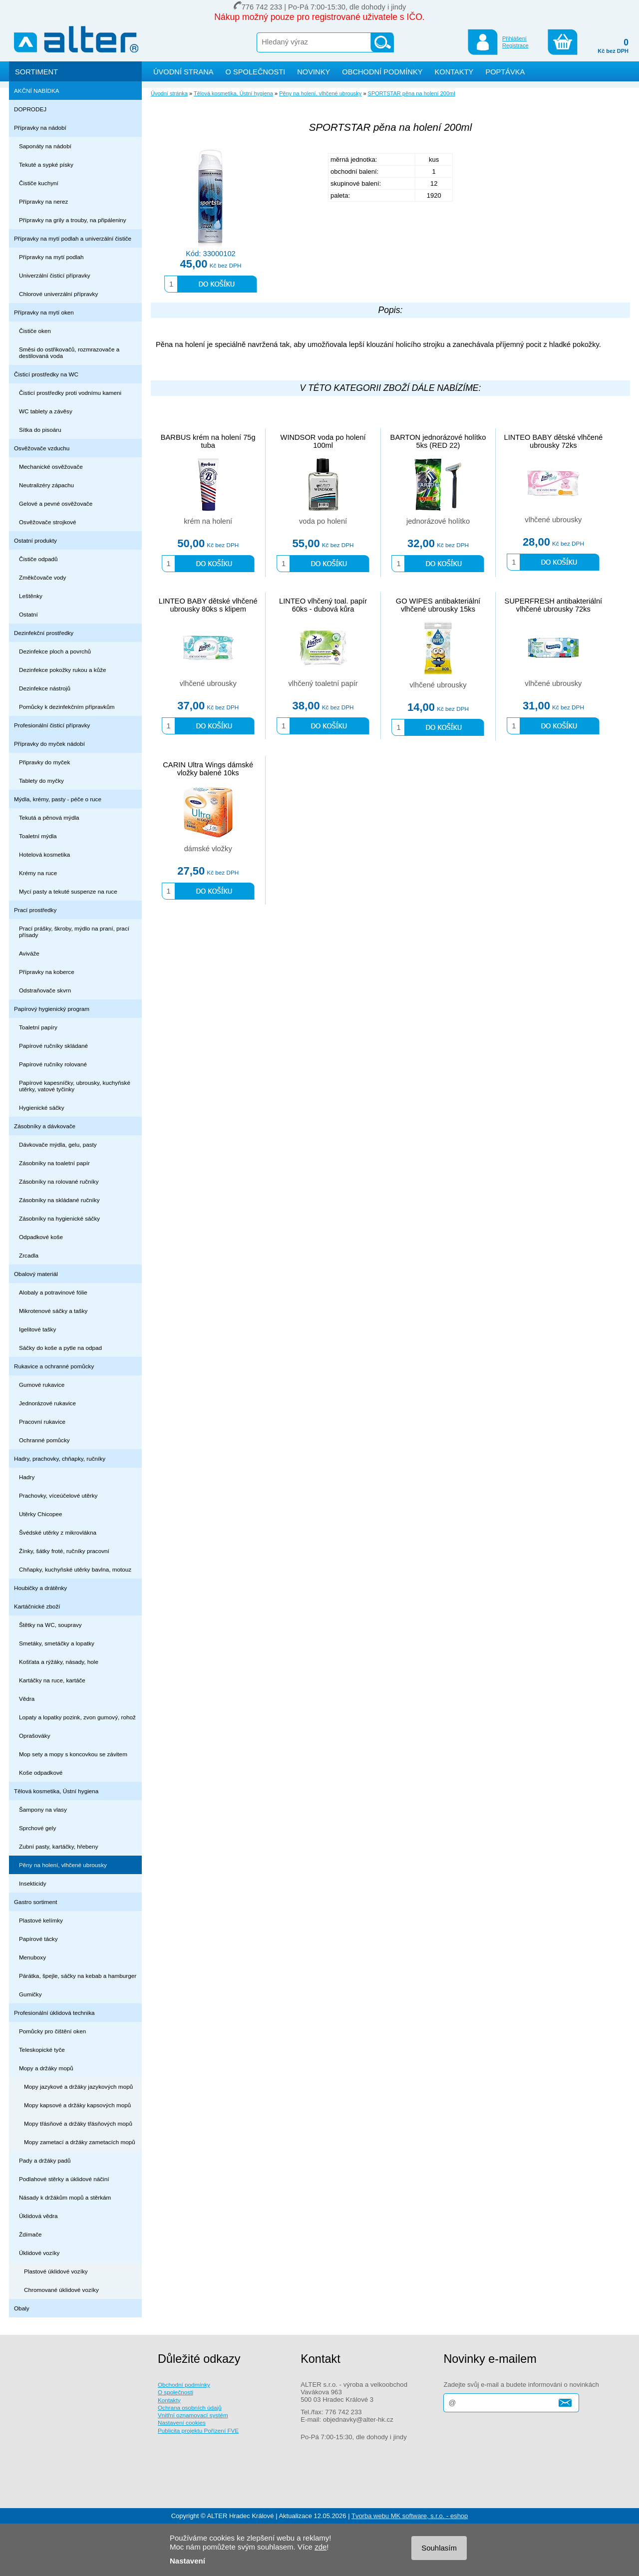 The width and height of the screenshot is (639, 2576). I want to click on Směsi do ostřikovačů, rozmrazovače a destilovaná voda, so click(69, 352).